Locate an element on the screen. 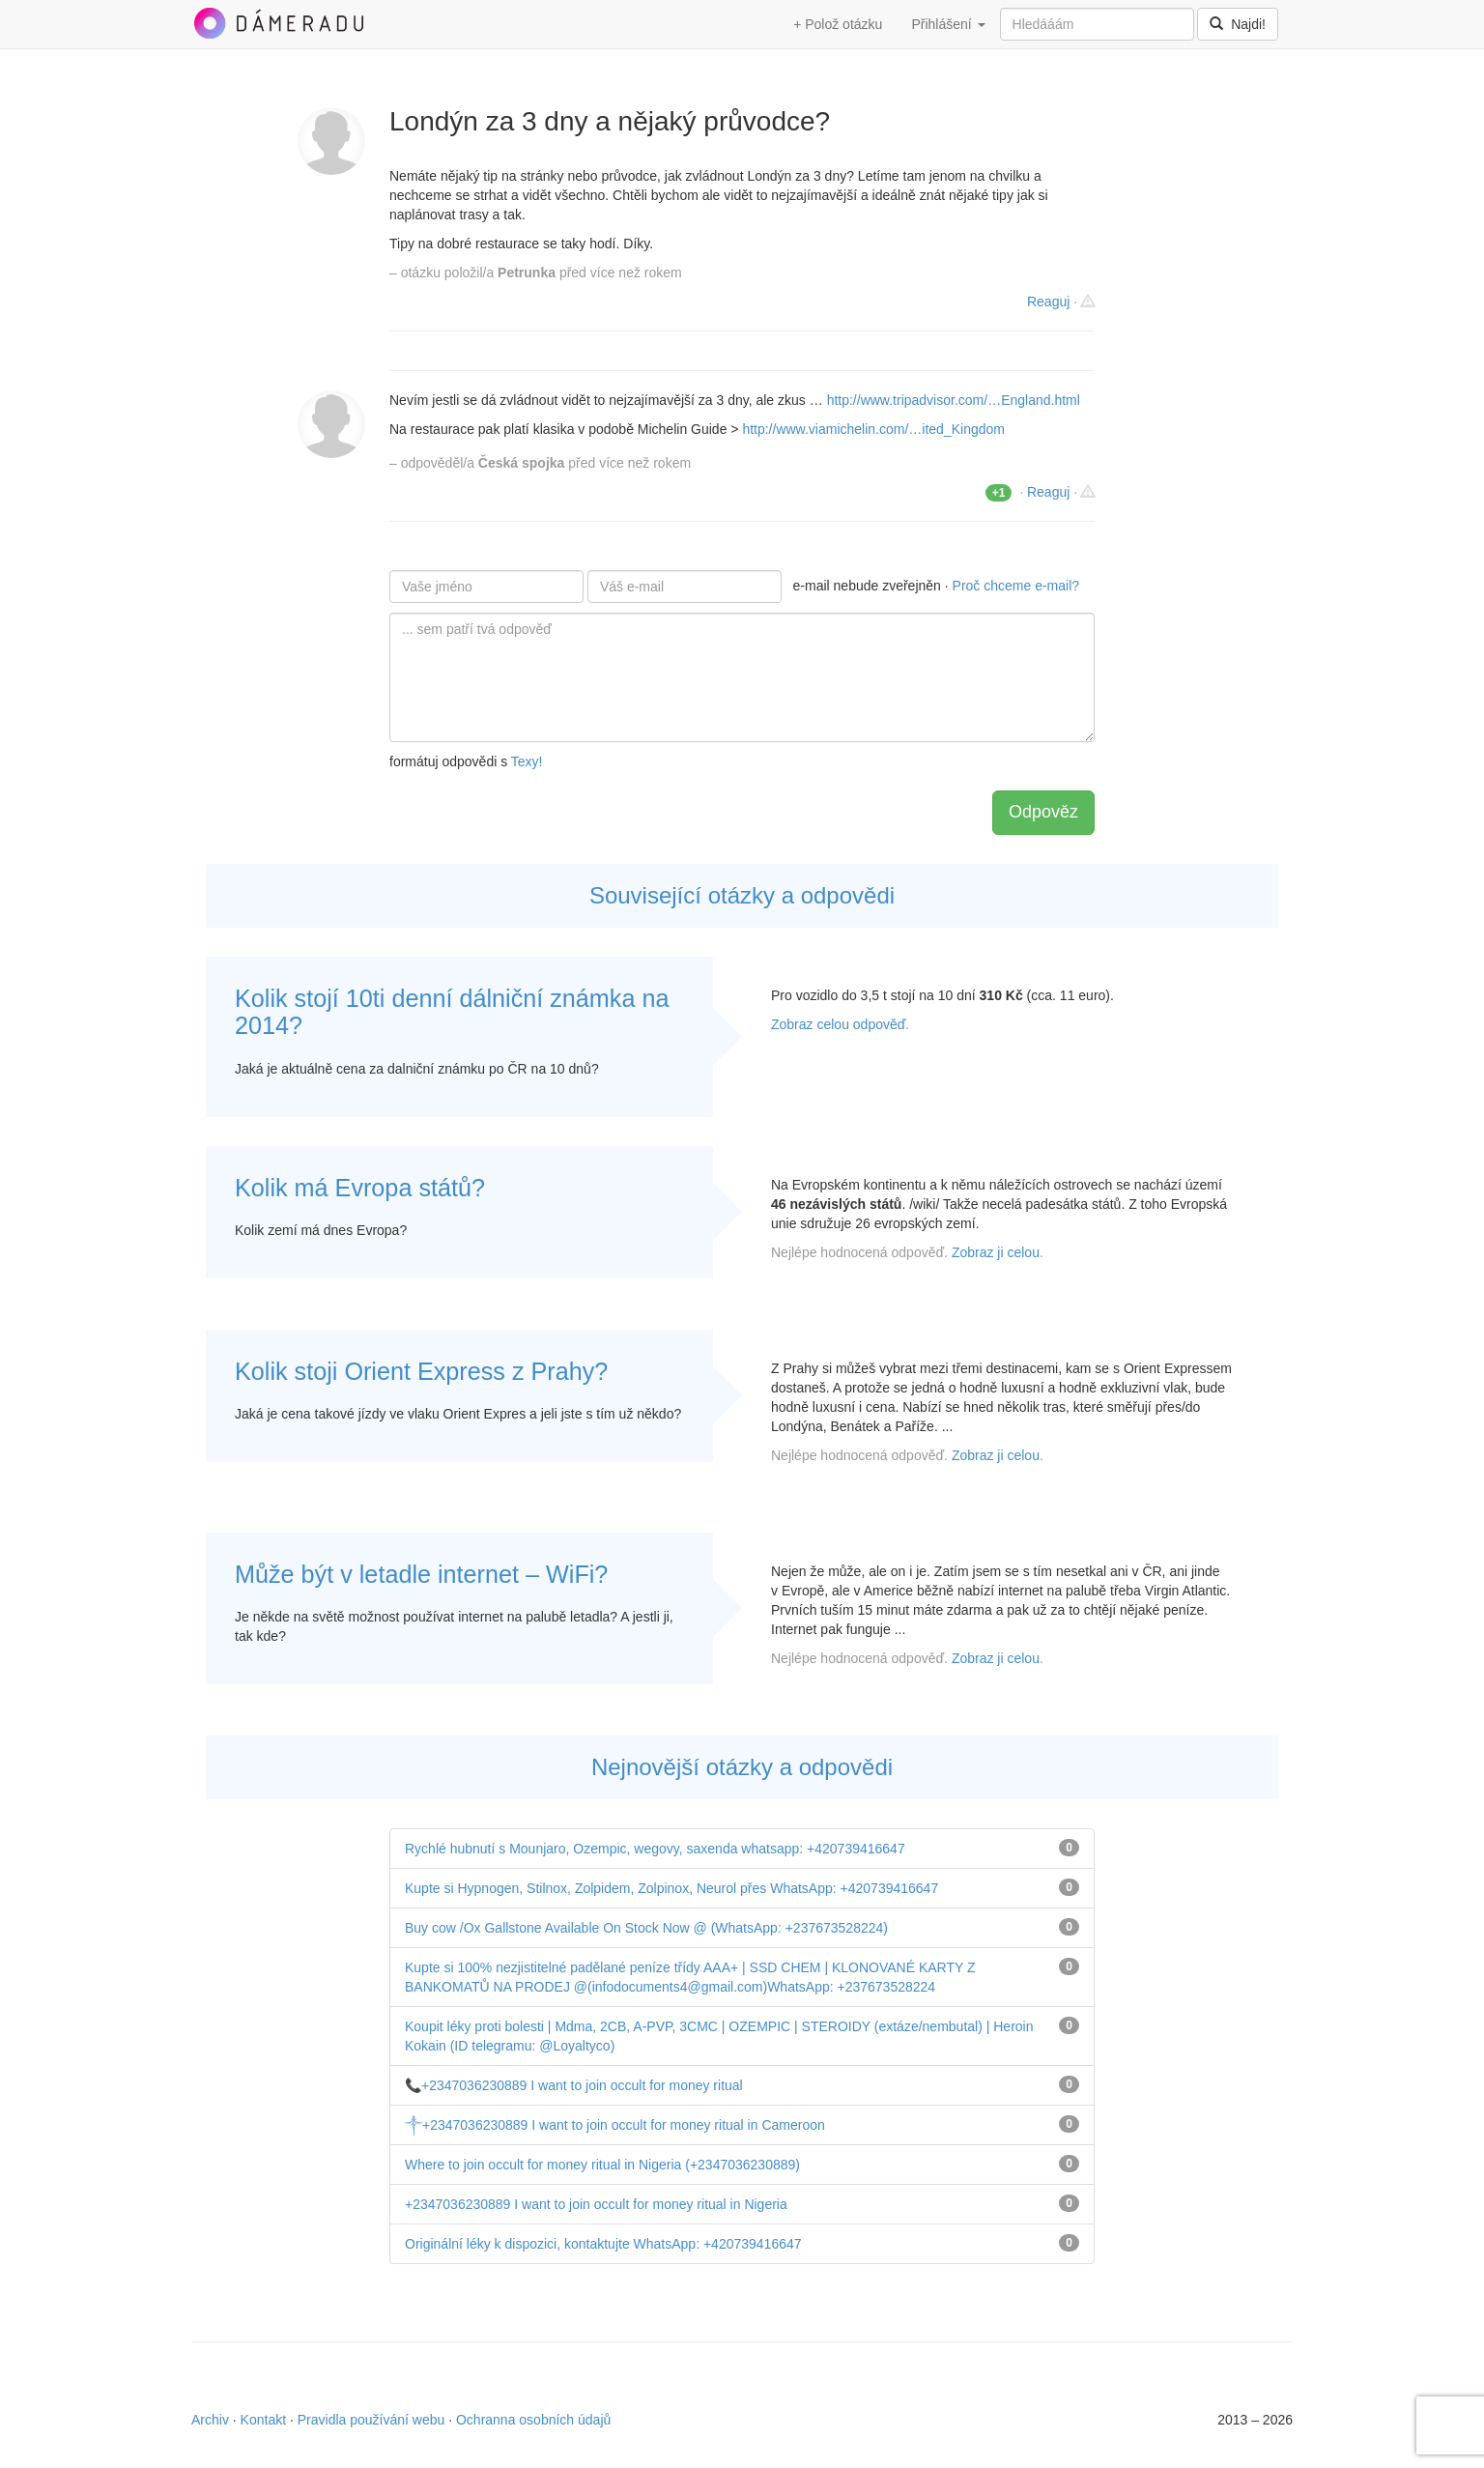  Archiv is located at coordinates (210, 2419).